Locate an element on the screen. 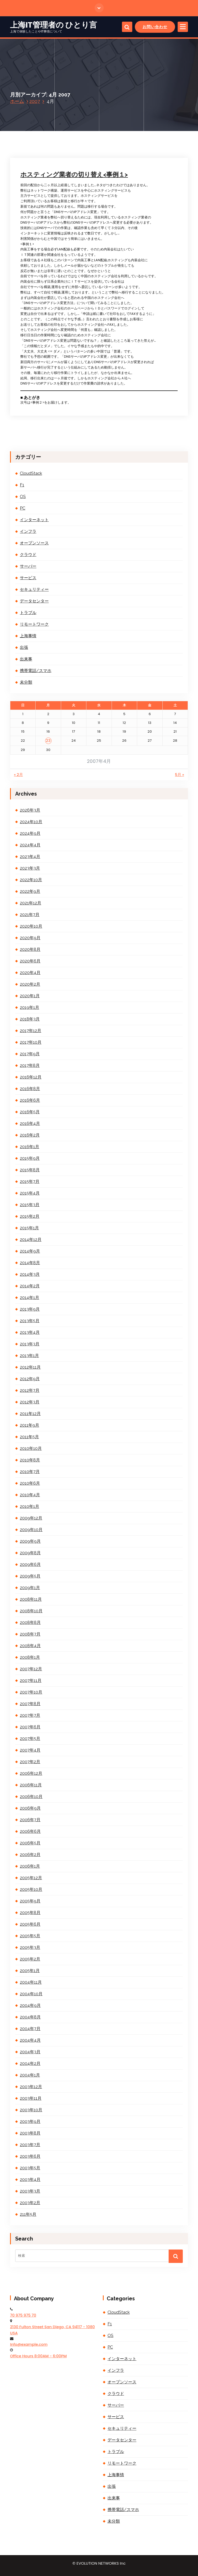  2011年12月 is located at coordinates (30, 1413).